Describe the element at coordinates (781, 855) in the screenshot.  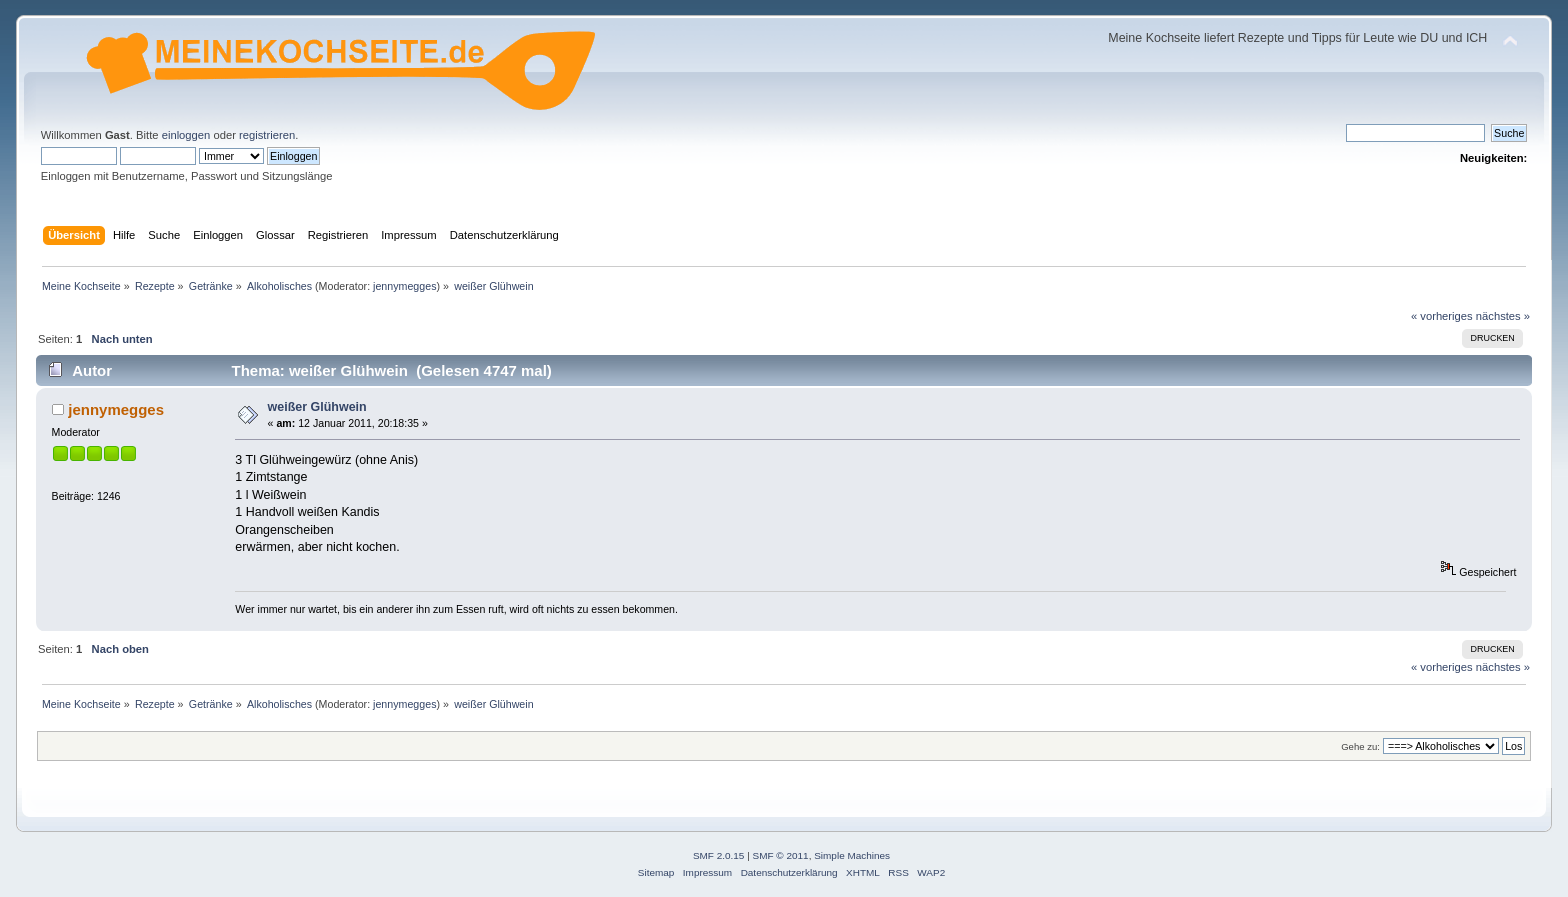
I see `SMF © 2011` at that location.